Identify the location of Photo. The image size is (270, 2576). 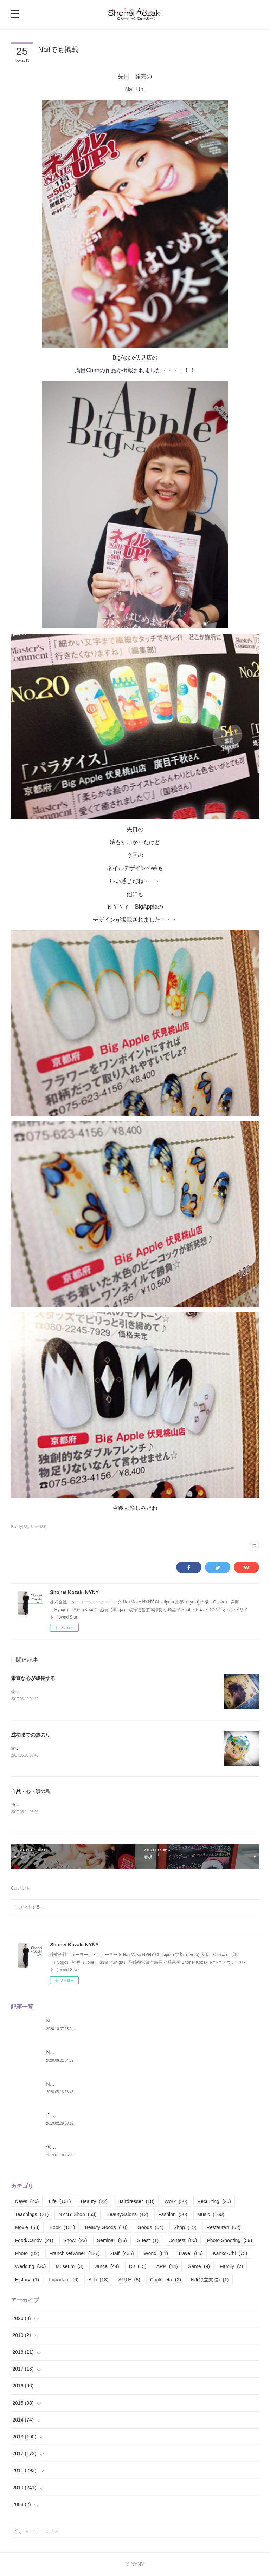
(27, 2254).